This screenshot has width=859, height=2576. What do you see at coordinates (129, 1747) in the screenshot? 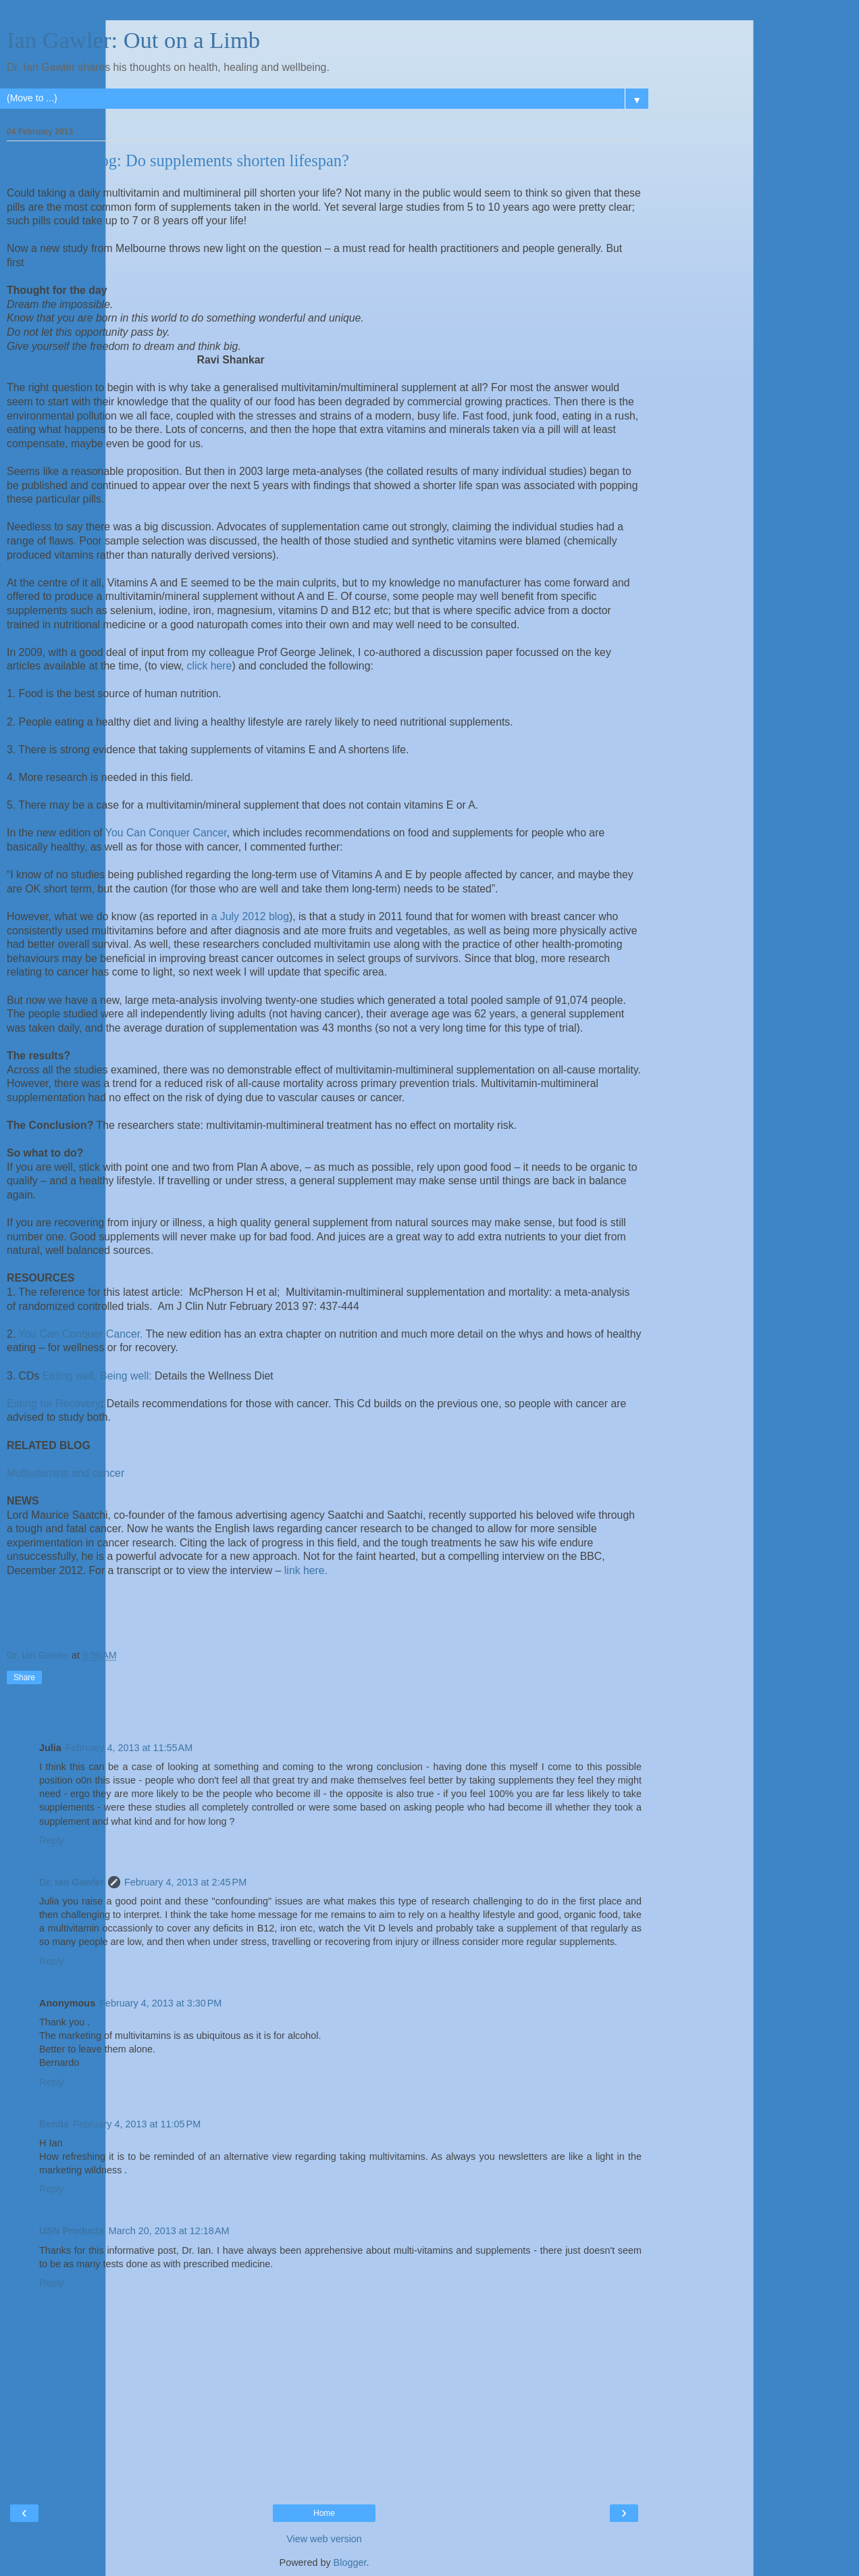
I see `February 4, 2013 at 11:55 AM` at bounding box center [129, 1747].